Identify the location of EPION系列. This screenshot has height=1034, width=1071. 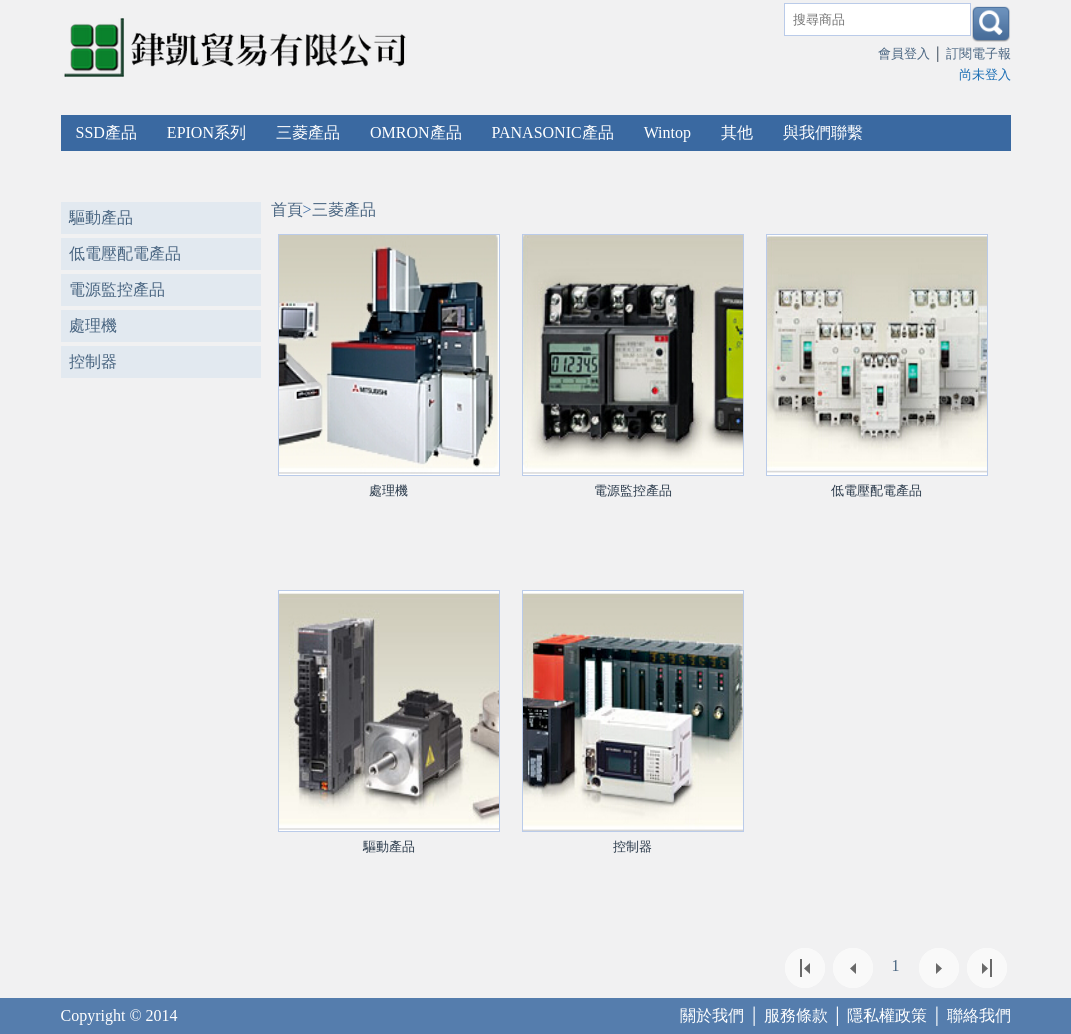
(206, 132).